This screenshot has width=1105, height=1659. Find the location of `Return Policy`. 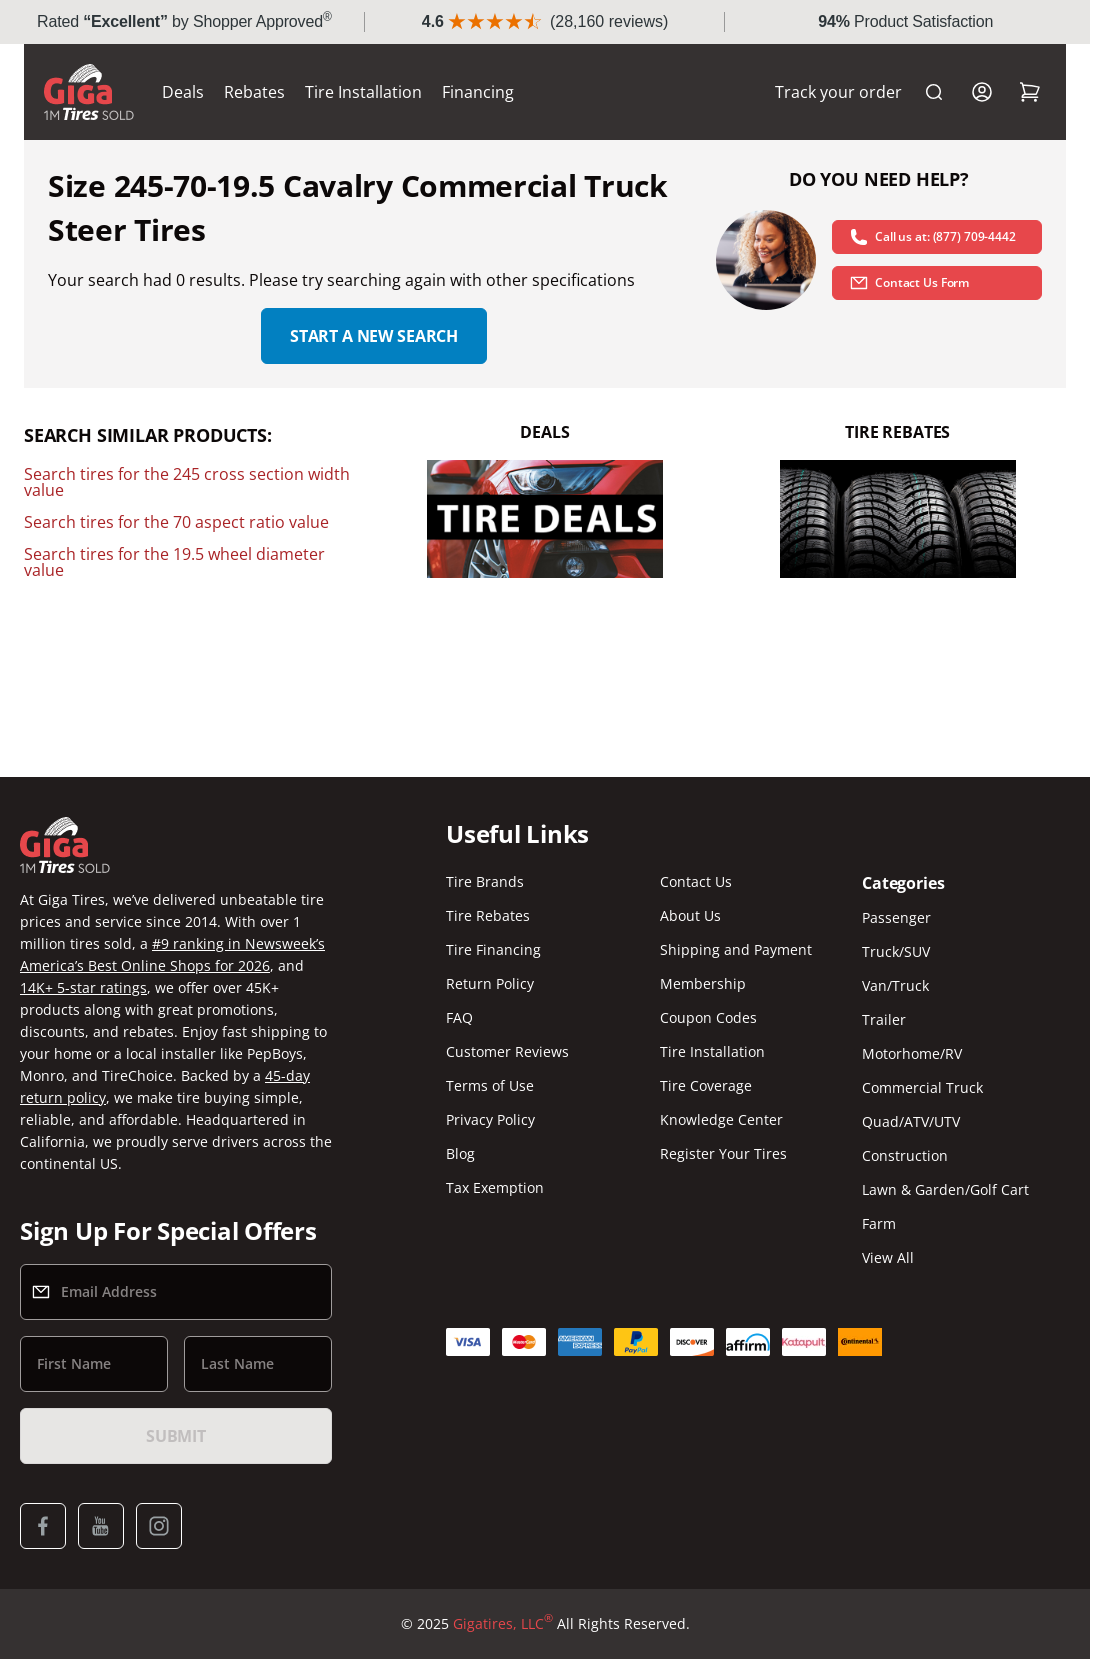

Return Policy is located at coordinates (490, 983).